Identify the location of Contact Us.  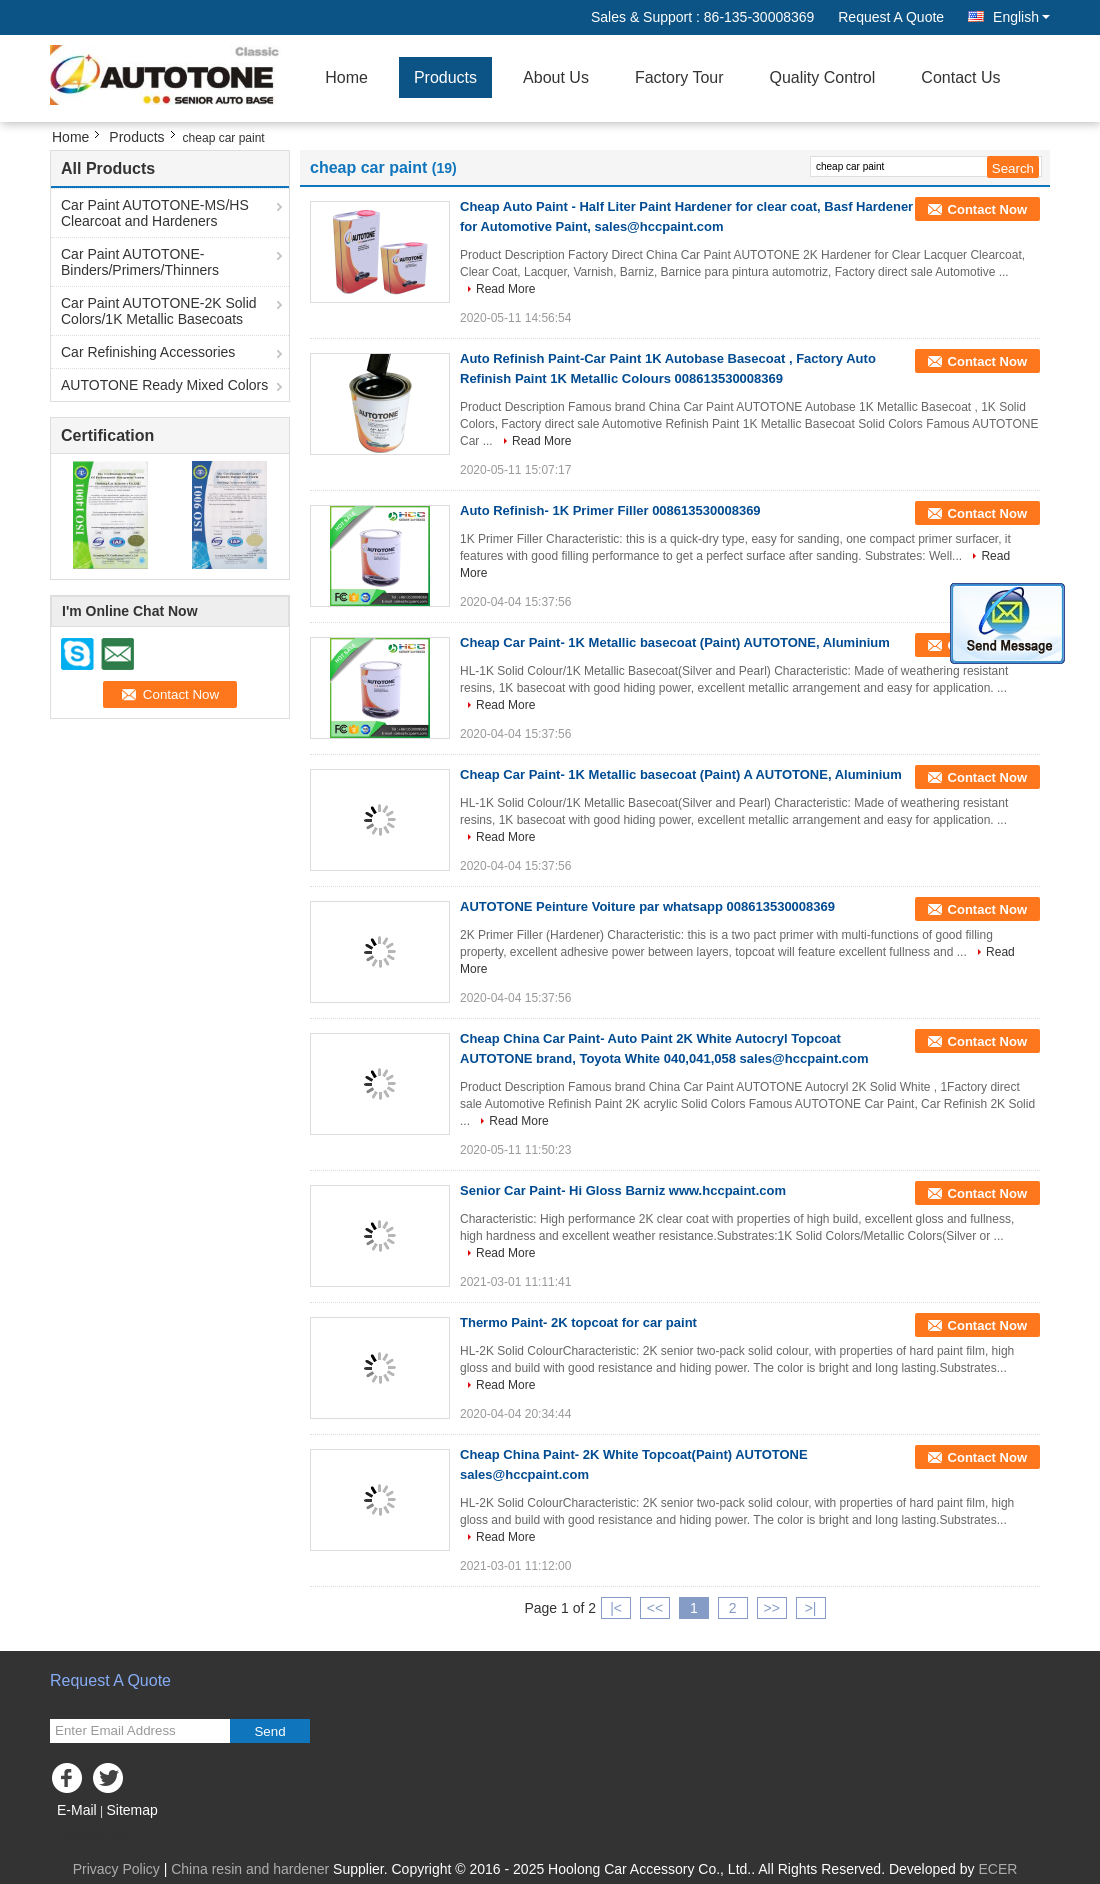
(960, 77).